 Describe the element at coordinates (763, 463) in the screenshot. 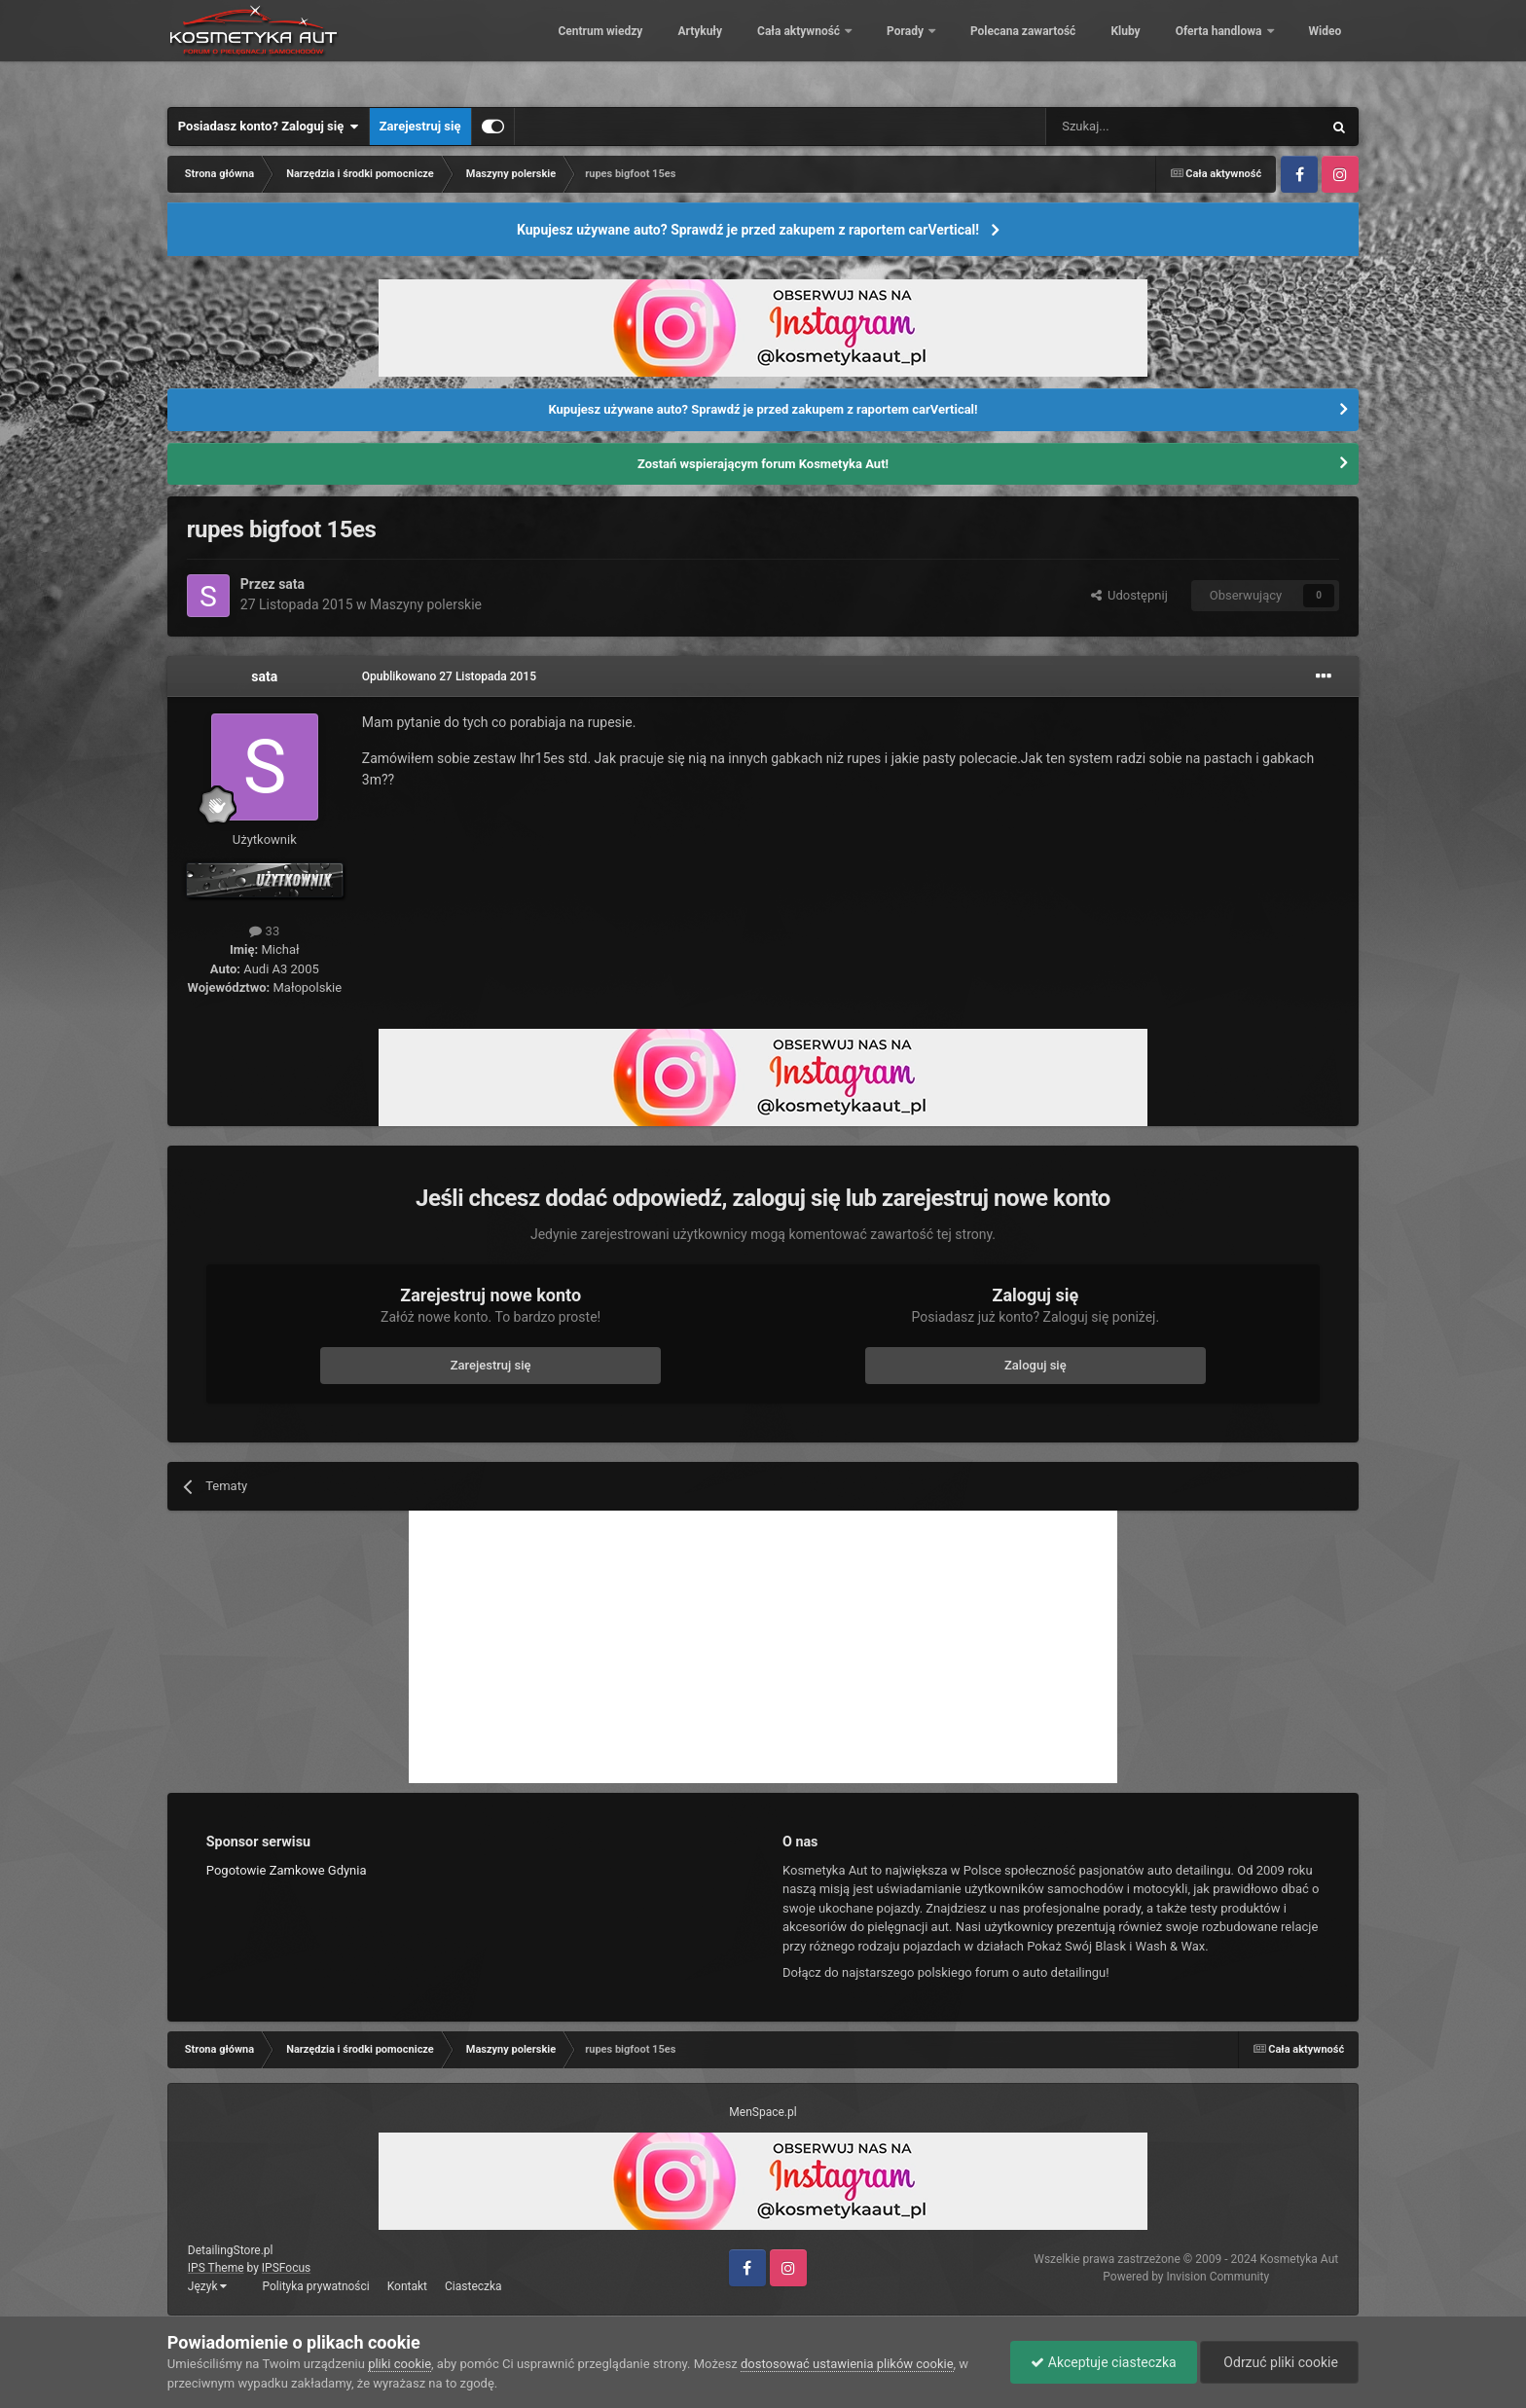

I see `Zostań wspierającym forum Kosmetyka Aut!` at that location.